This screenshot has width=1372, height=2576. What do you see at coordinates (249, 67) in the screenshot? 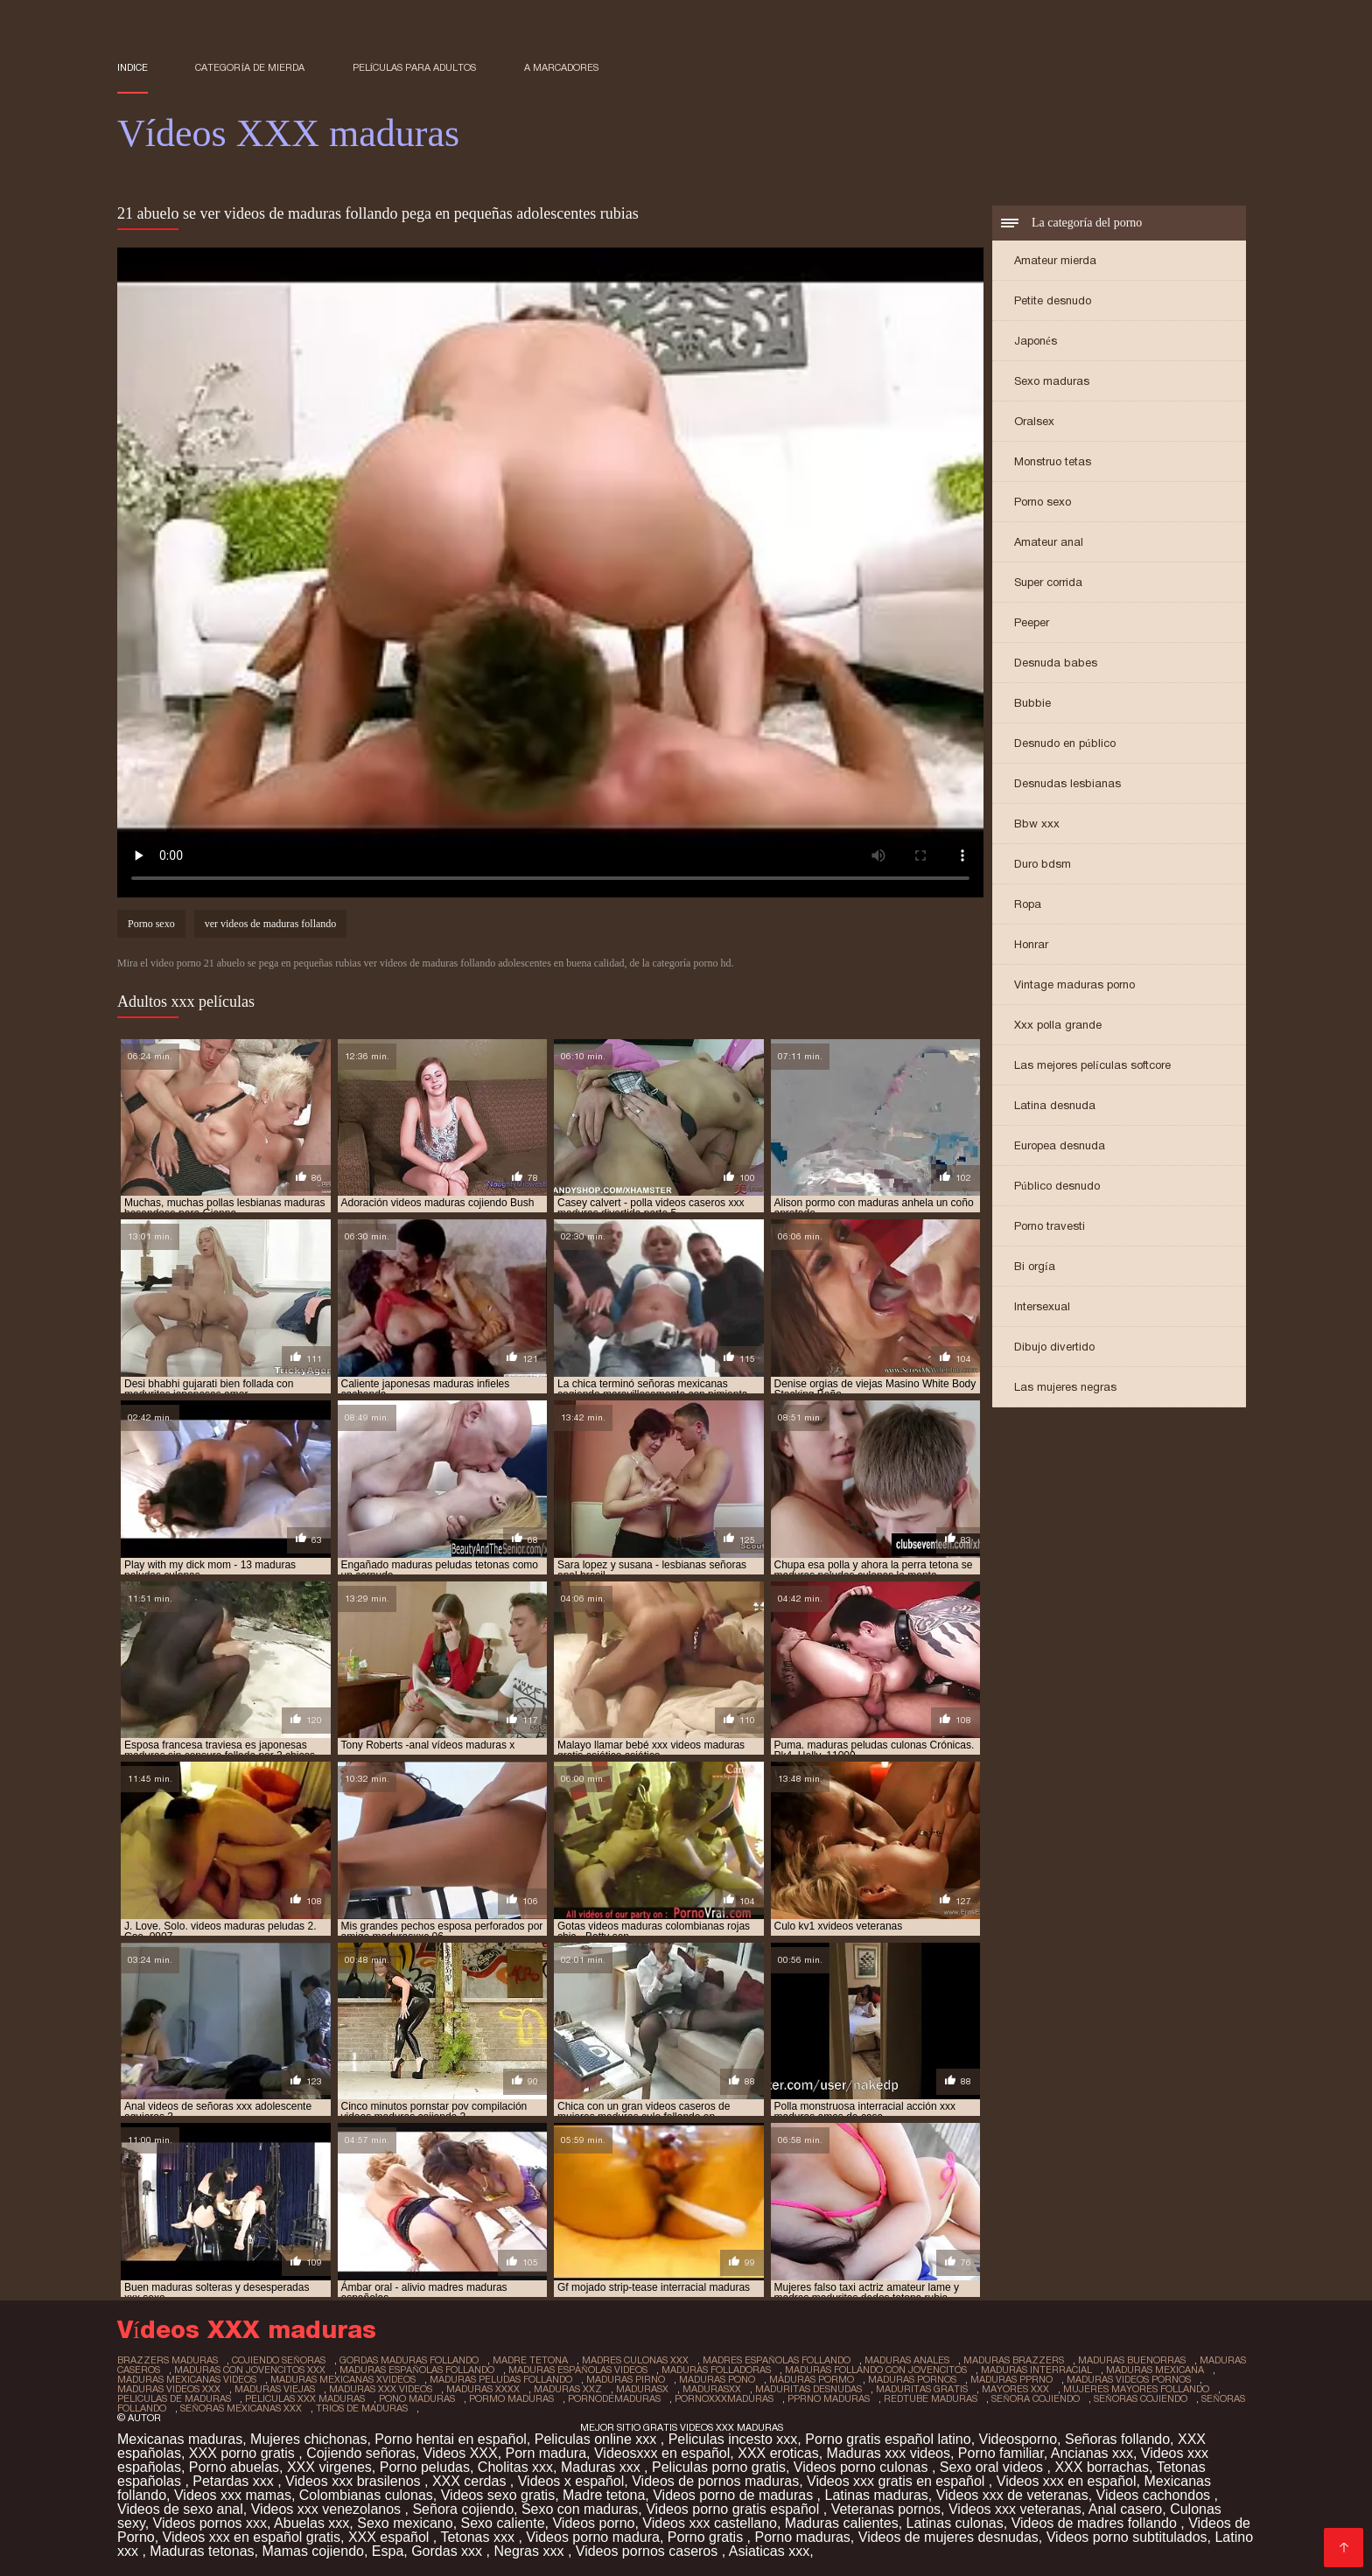
I see `Categoría de mierda` at bounding box center [249, 67].